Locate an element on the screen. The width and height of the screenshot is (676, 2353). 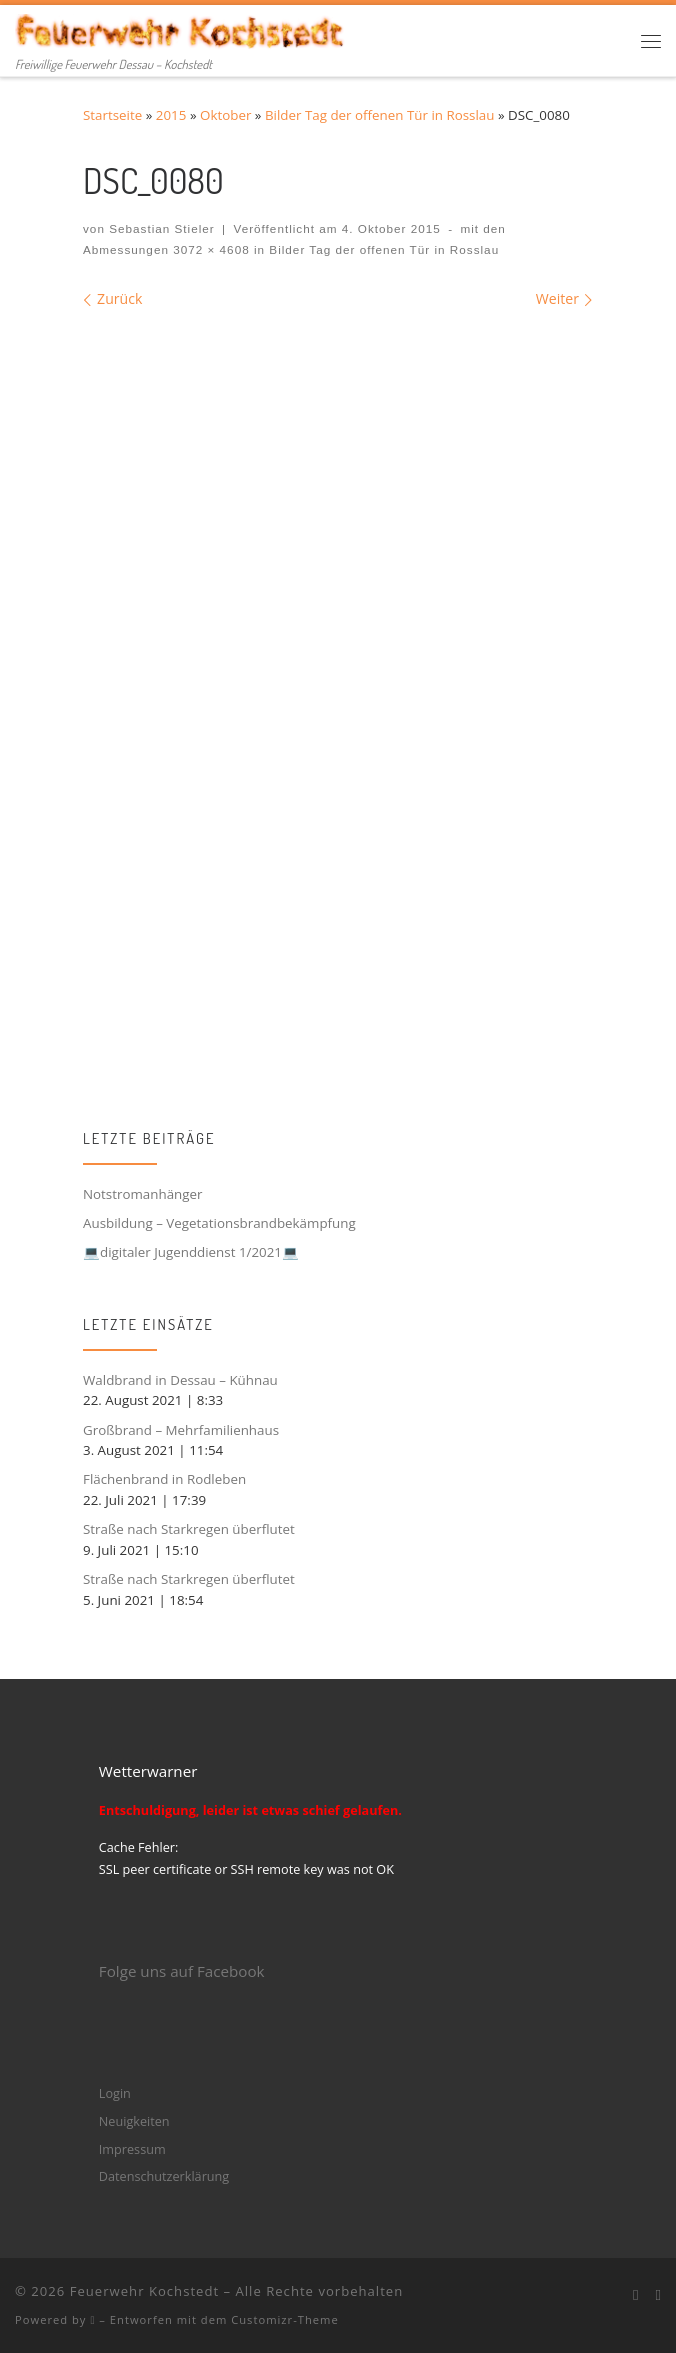
3072 × 4608 is located at coordinates (209, 249).